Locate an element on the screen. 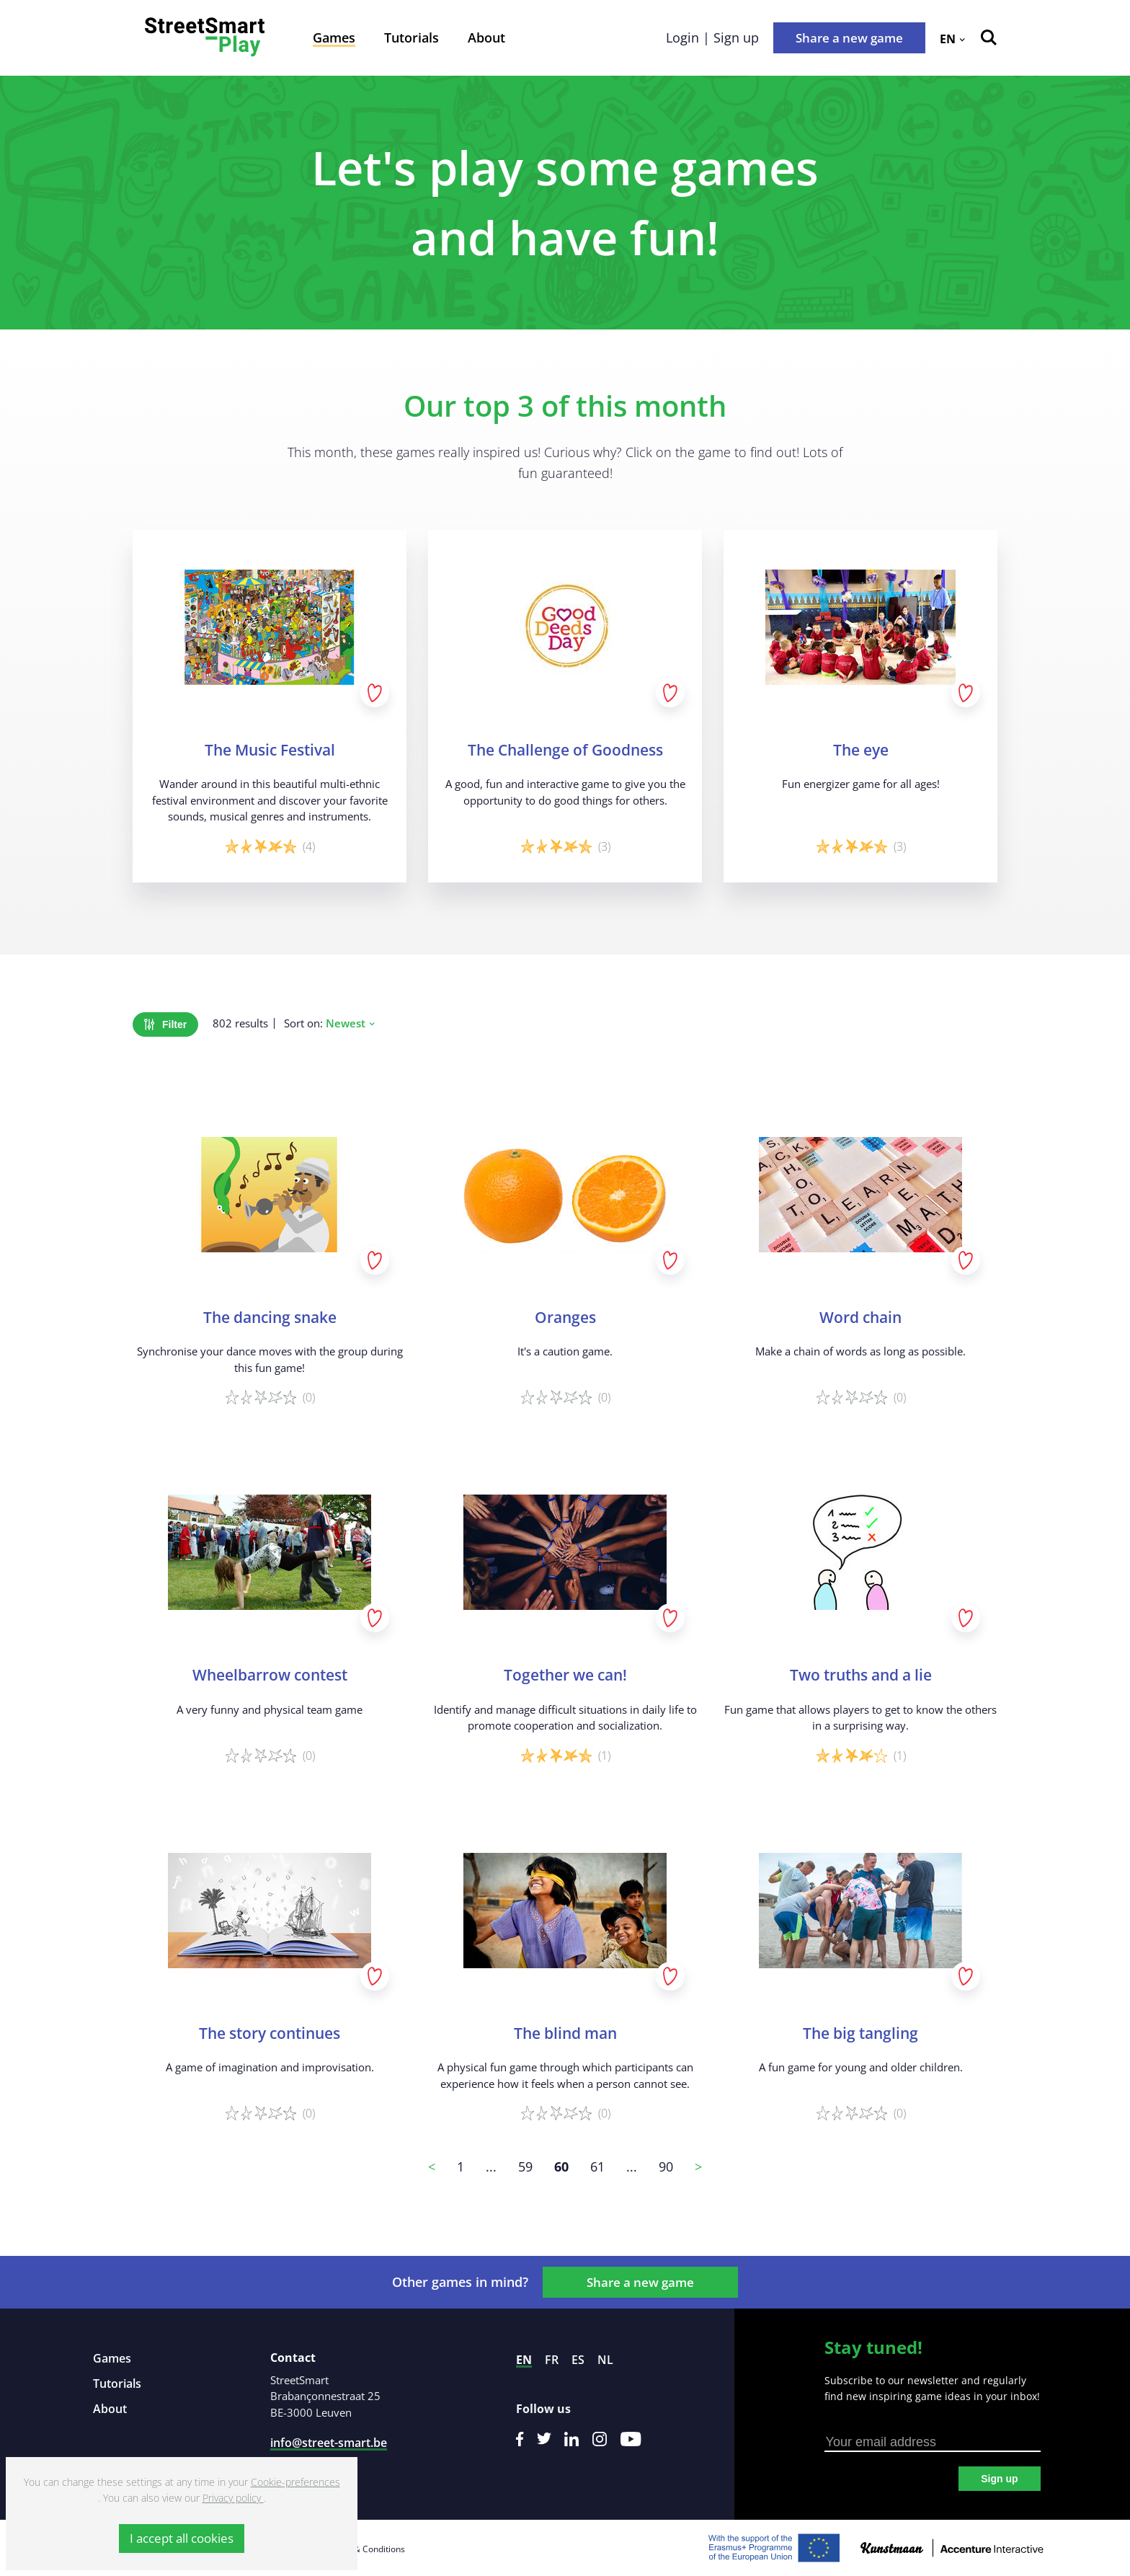 Image resolution: width=1130 pixels, height=2576 pixels. Filter is located at coordinates (165, 1024).